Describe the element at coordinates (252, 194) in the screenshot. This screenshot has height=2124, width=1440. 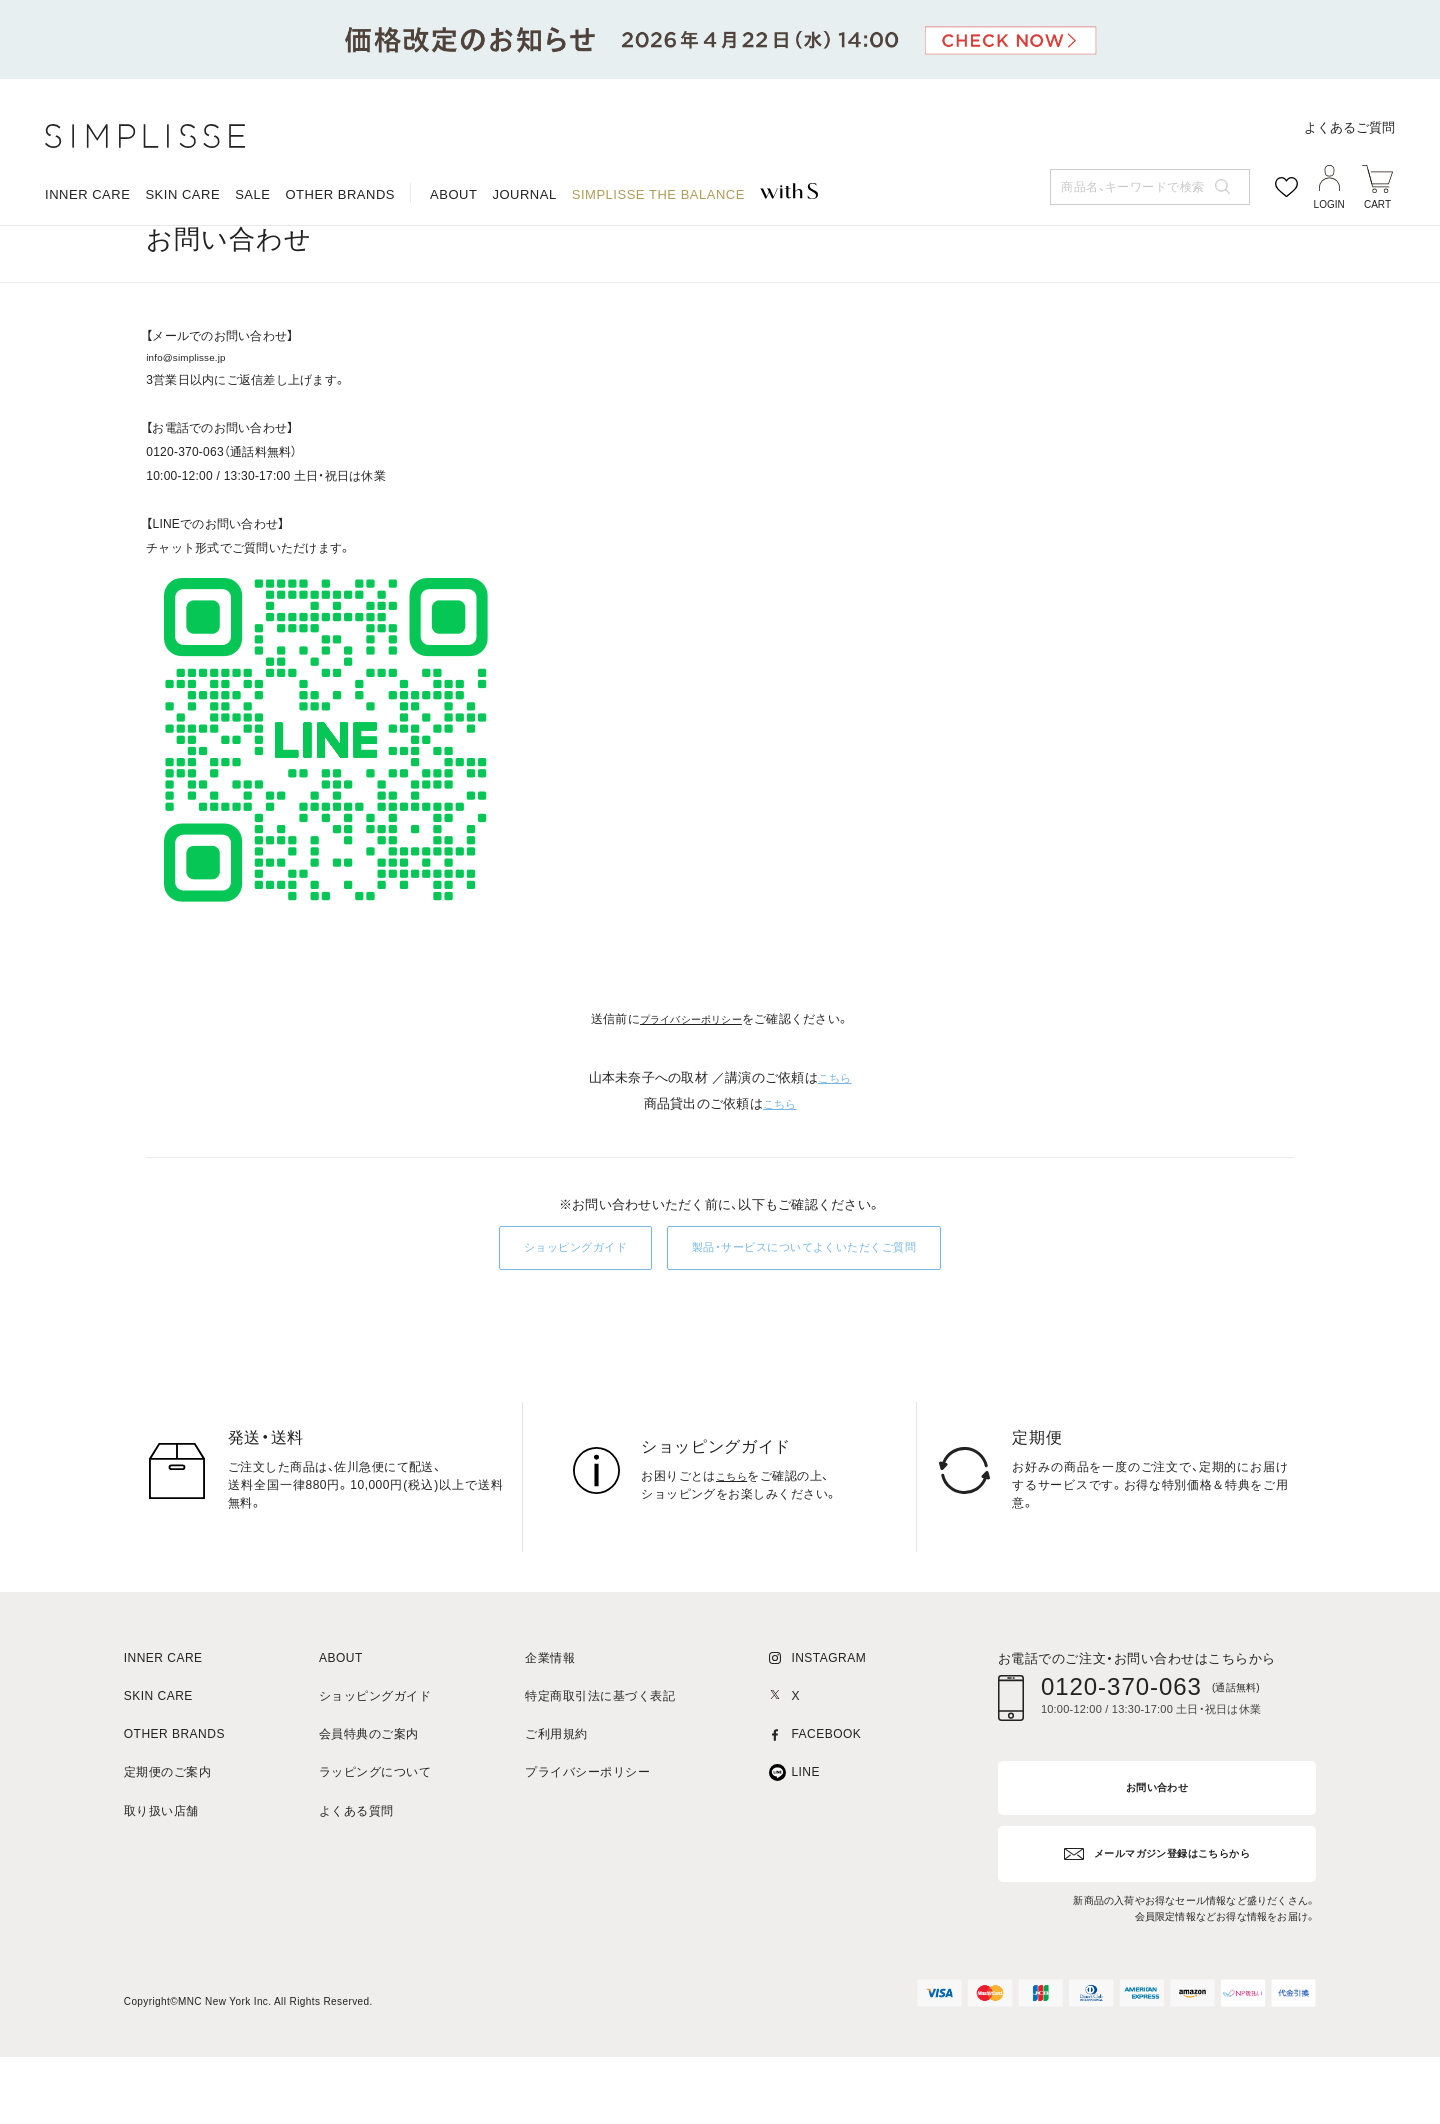
I see `SALE` at that location.